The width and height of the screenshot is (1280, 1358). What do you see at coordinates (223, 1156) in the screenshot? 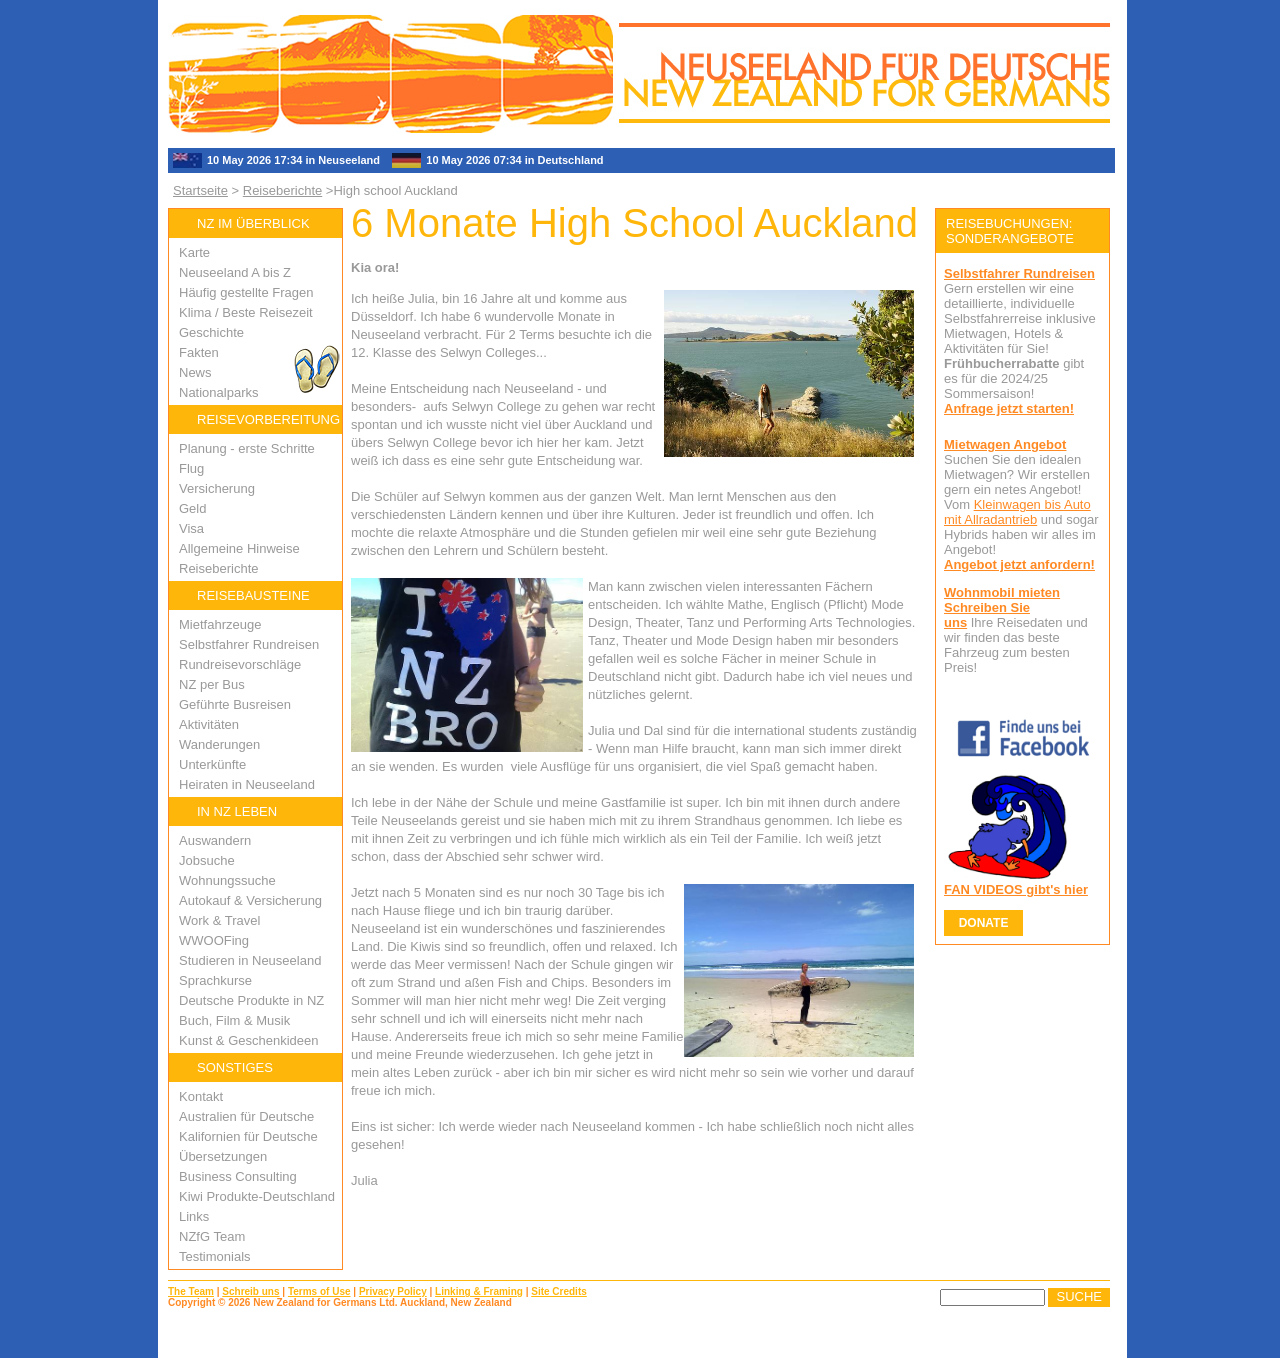
I see `Übersetzungen` at bounding box center [223, 1156].